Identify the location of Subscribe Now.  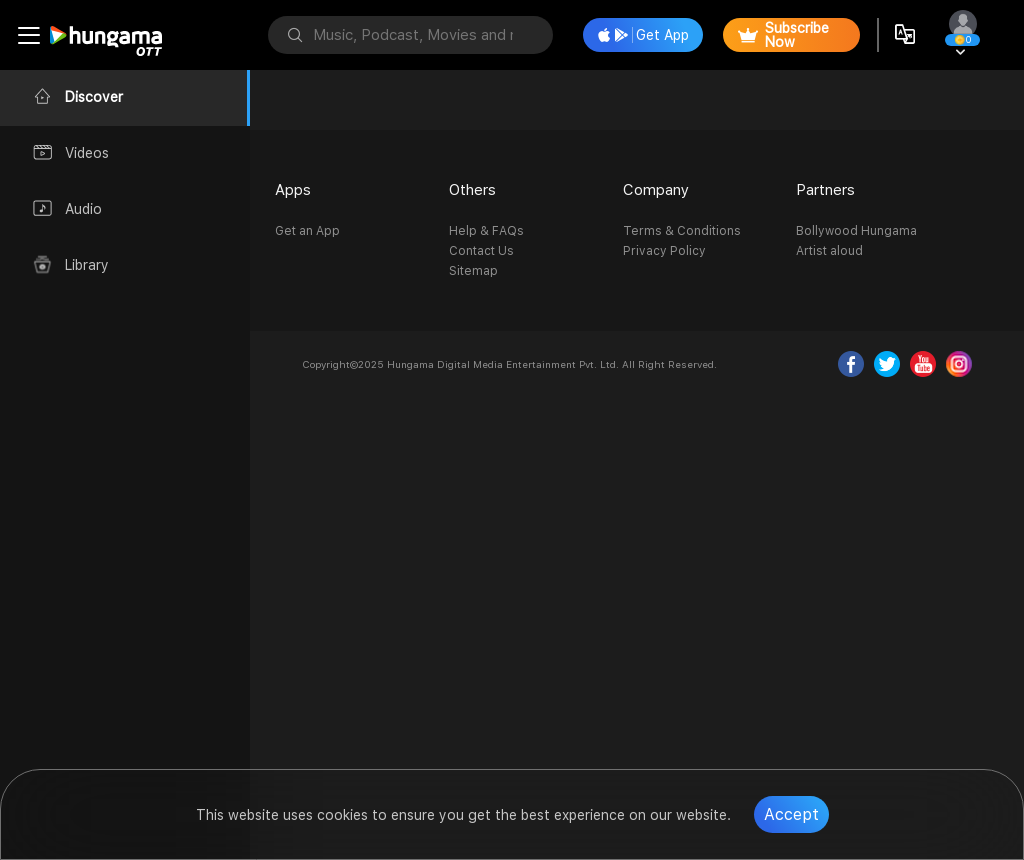
(783, 35).